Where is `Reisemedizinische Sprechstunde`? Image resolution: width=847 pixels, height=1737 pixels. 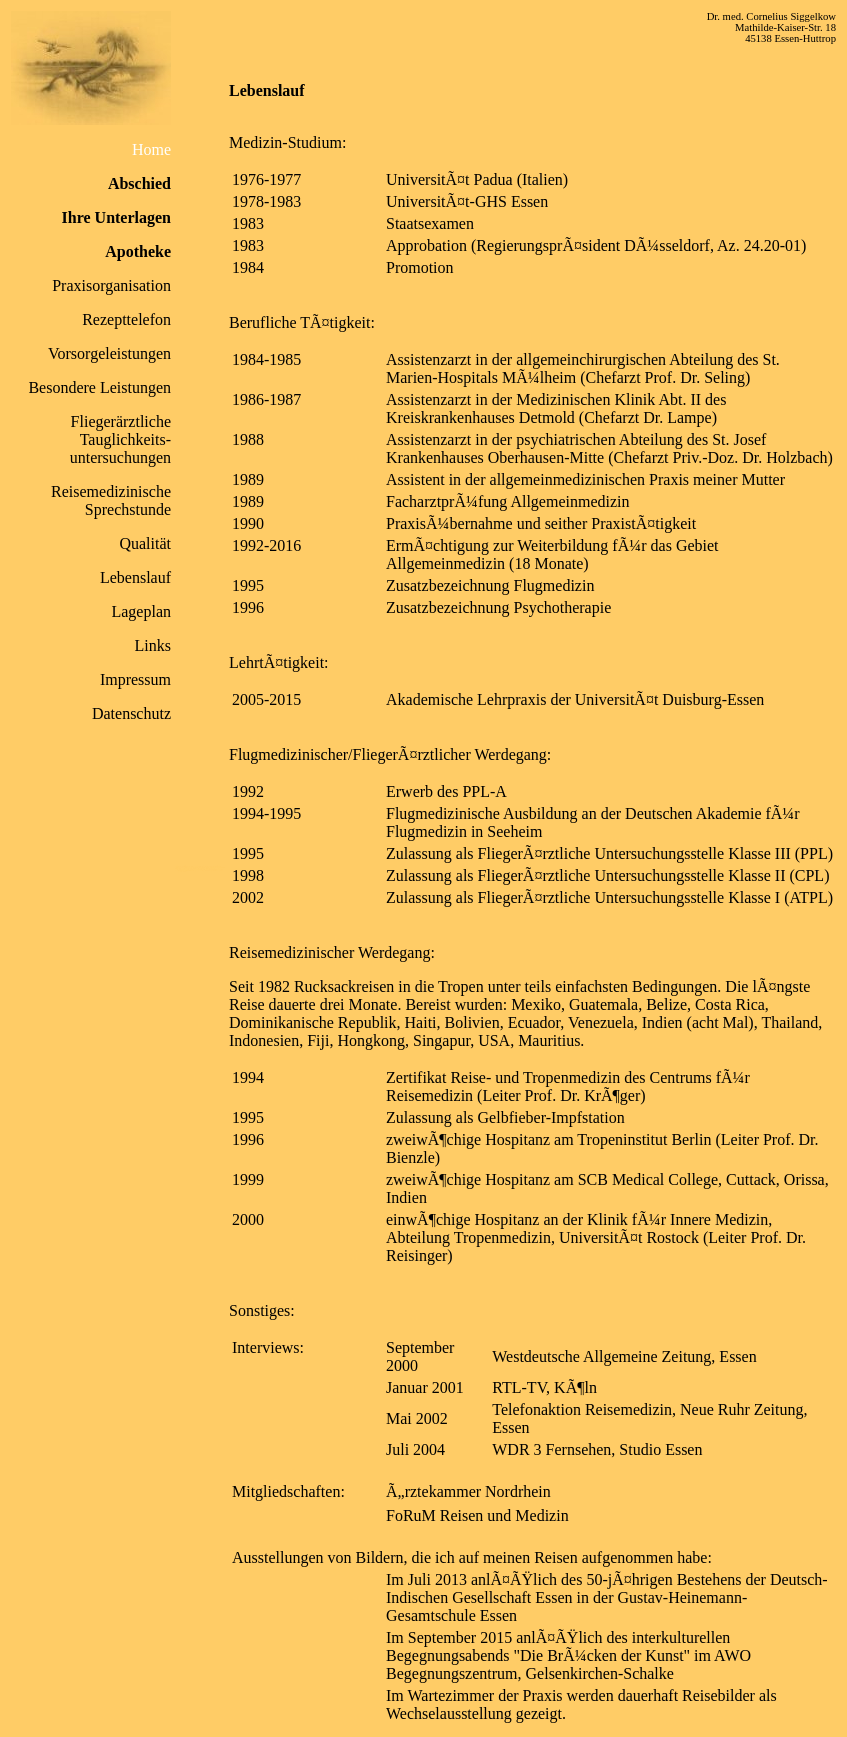
Reisemedizinische Sprechstunde is located at coordinates (111, 500).